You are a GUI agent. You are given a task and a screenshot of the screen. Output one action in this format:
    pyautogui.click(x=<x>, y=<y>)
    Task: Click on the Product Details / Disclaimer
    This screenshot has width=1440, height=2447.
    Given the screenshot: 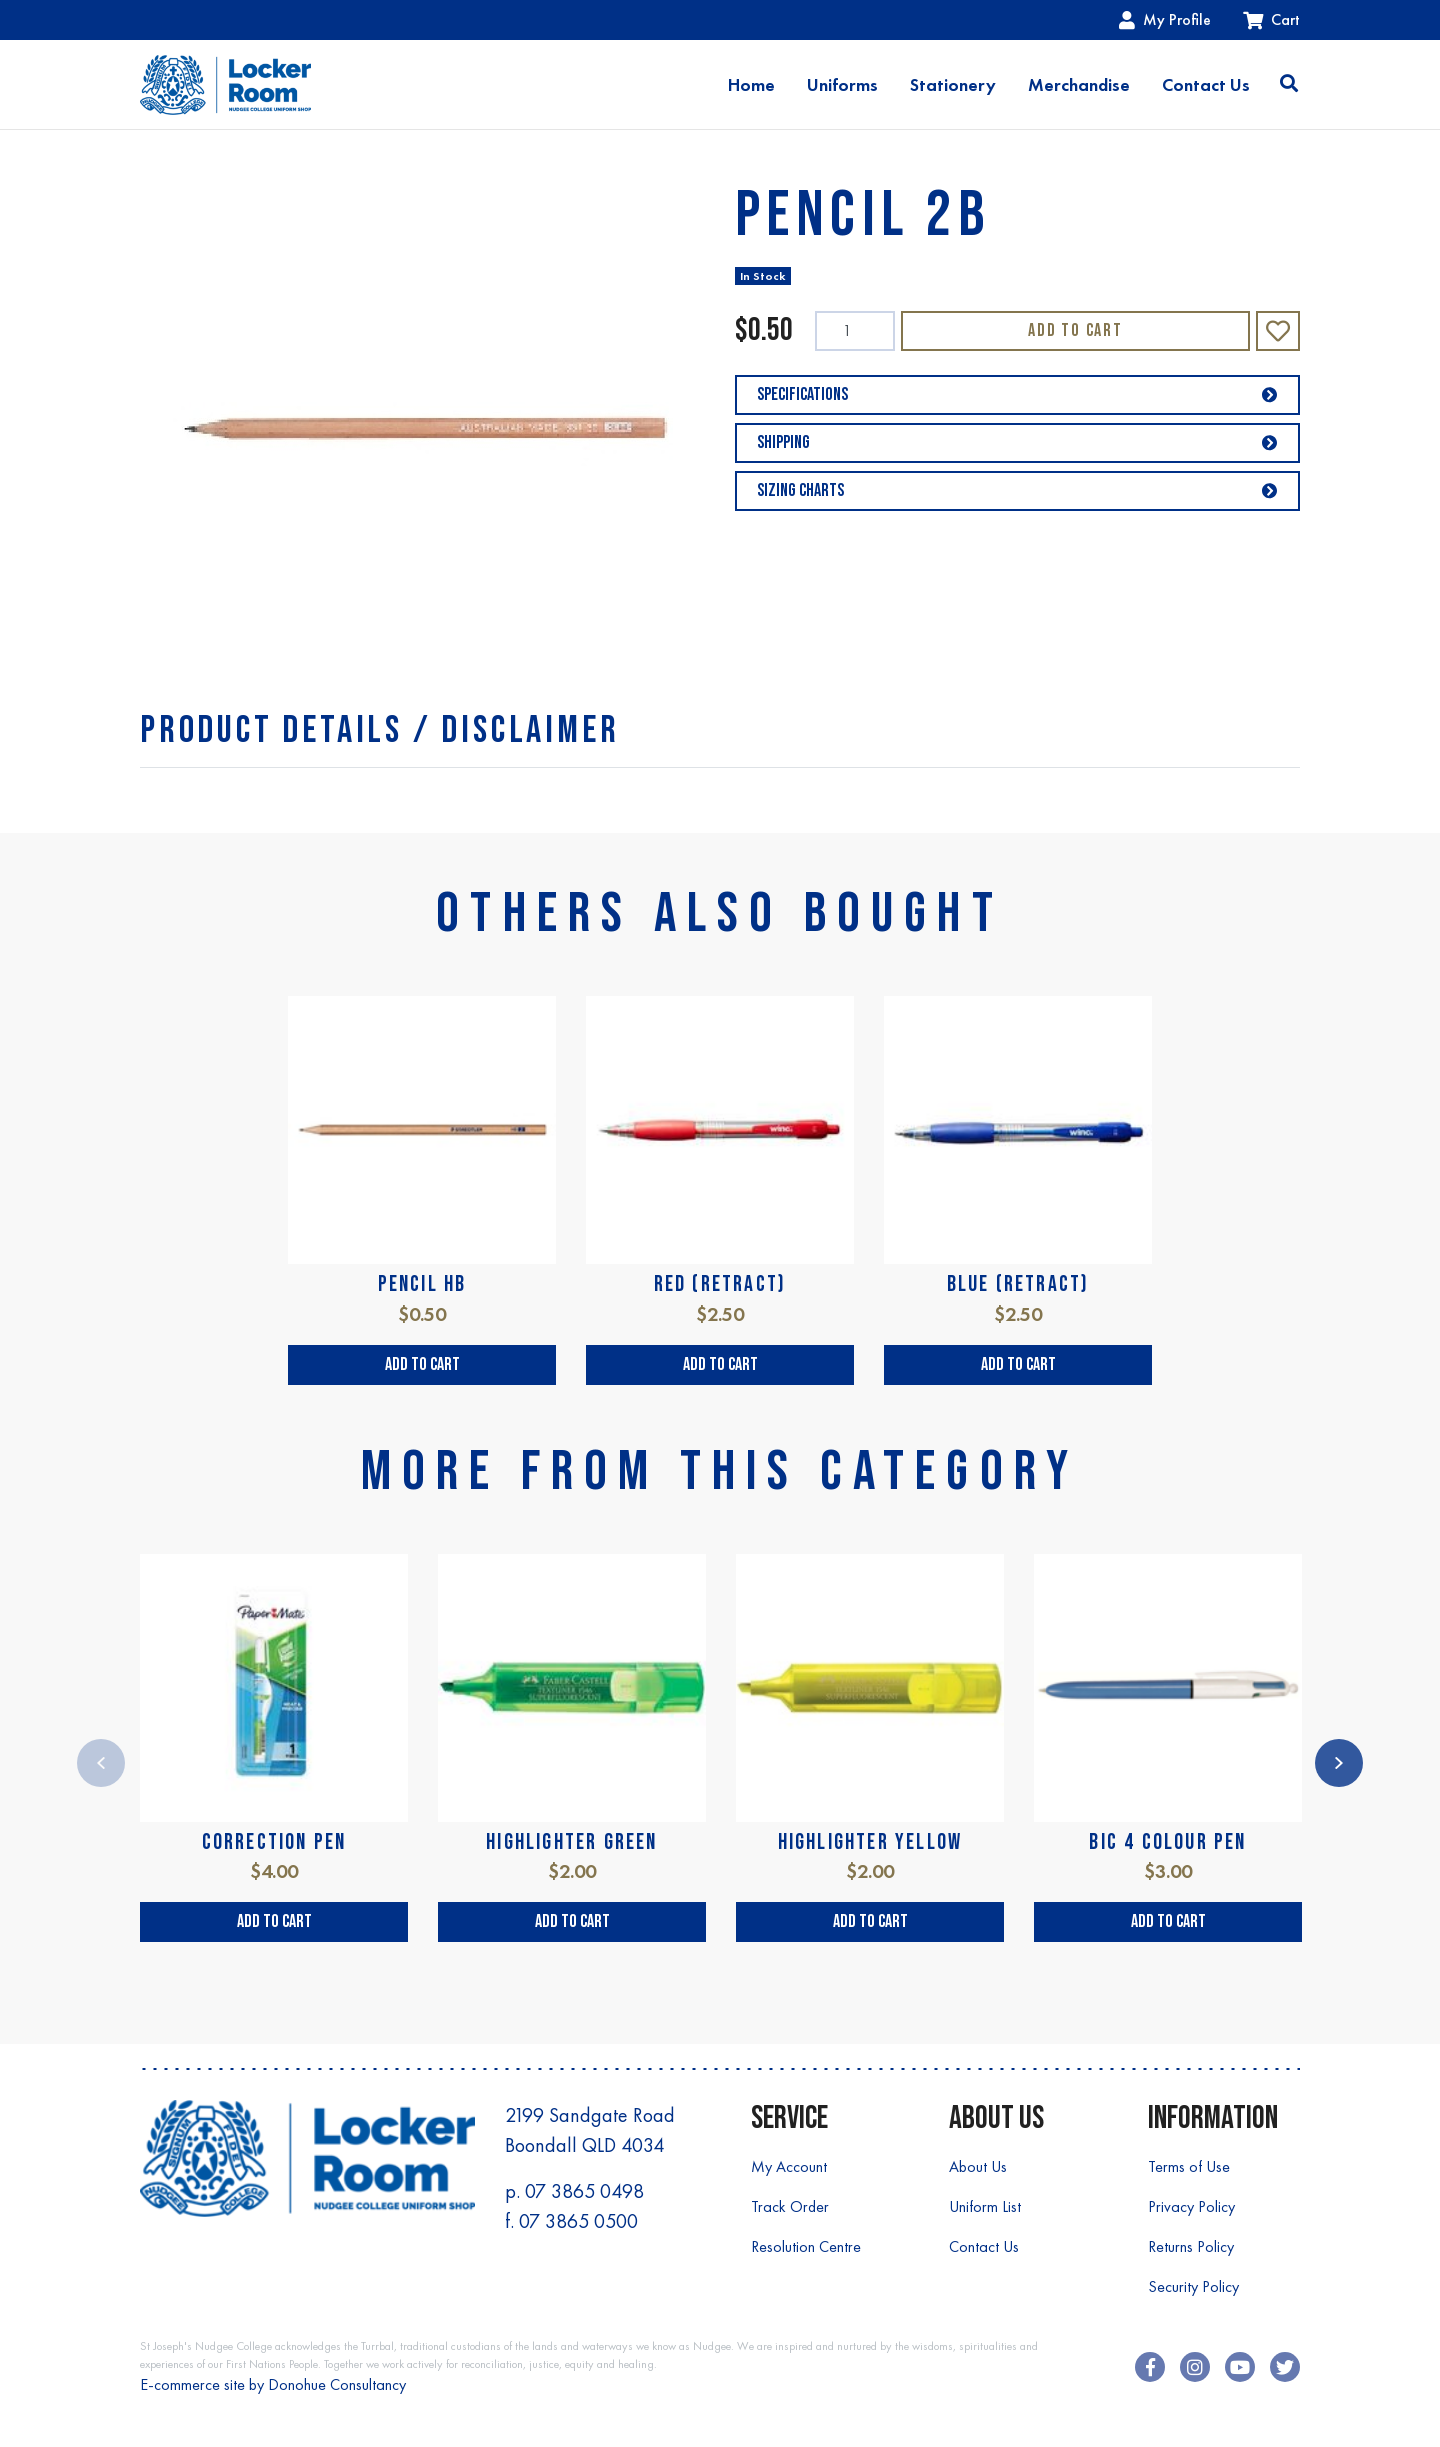 What is the action you would take?
    pyautogui.click(x=379, y=730)
    